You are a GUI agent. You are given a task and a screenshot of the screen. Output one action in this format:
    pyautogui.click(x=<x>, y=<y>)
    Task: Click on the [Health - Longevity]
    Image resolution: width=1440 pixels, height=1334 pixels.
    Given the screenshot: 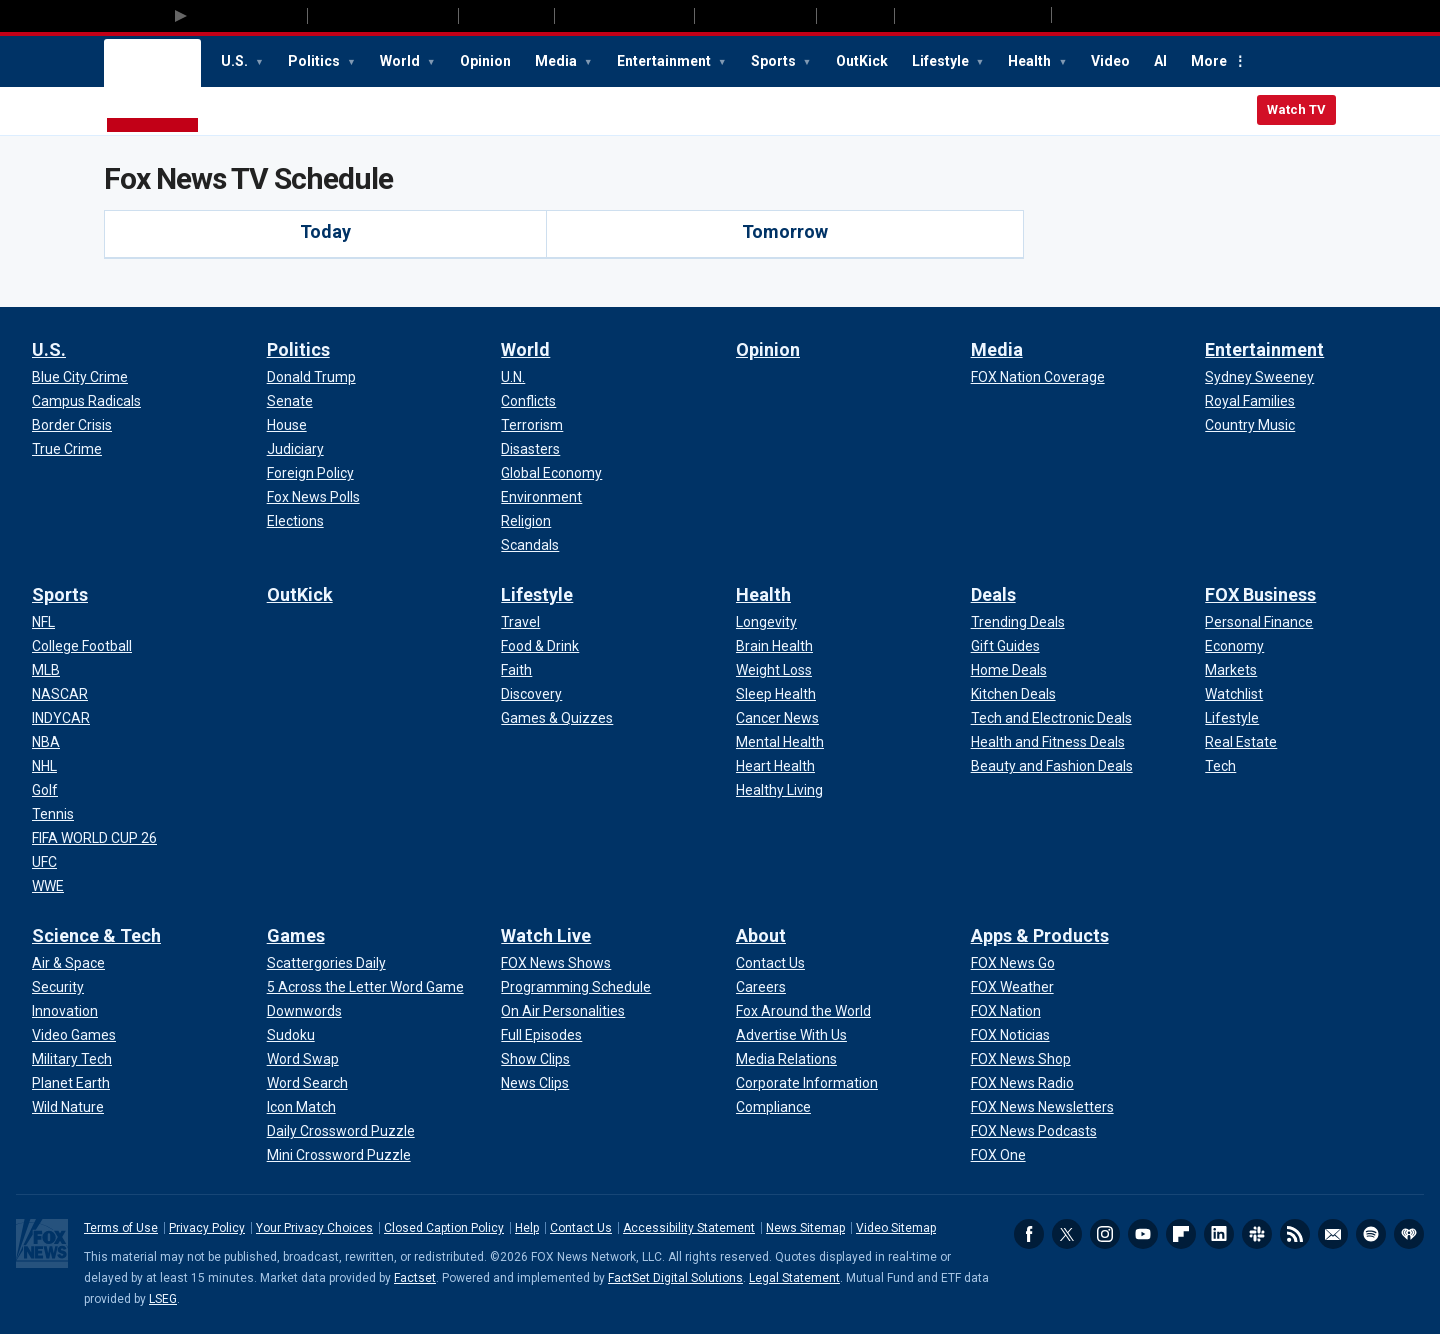 What is the action you would take?
    pyautogui.click(x=766, y=622)
    